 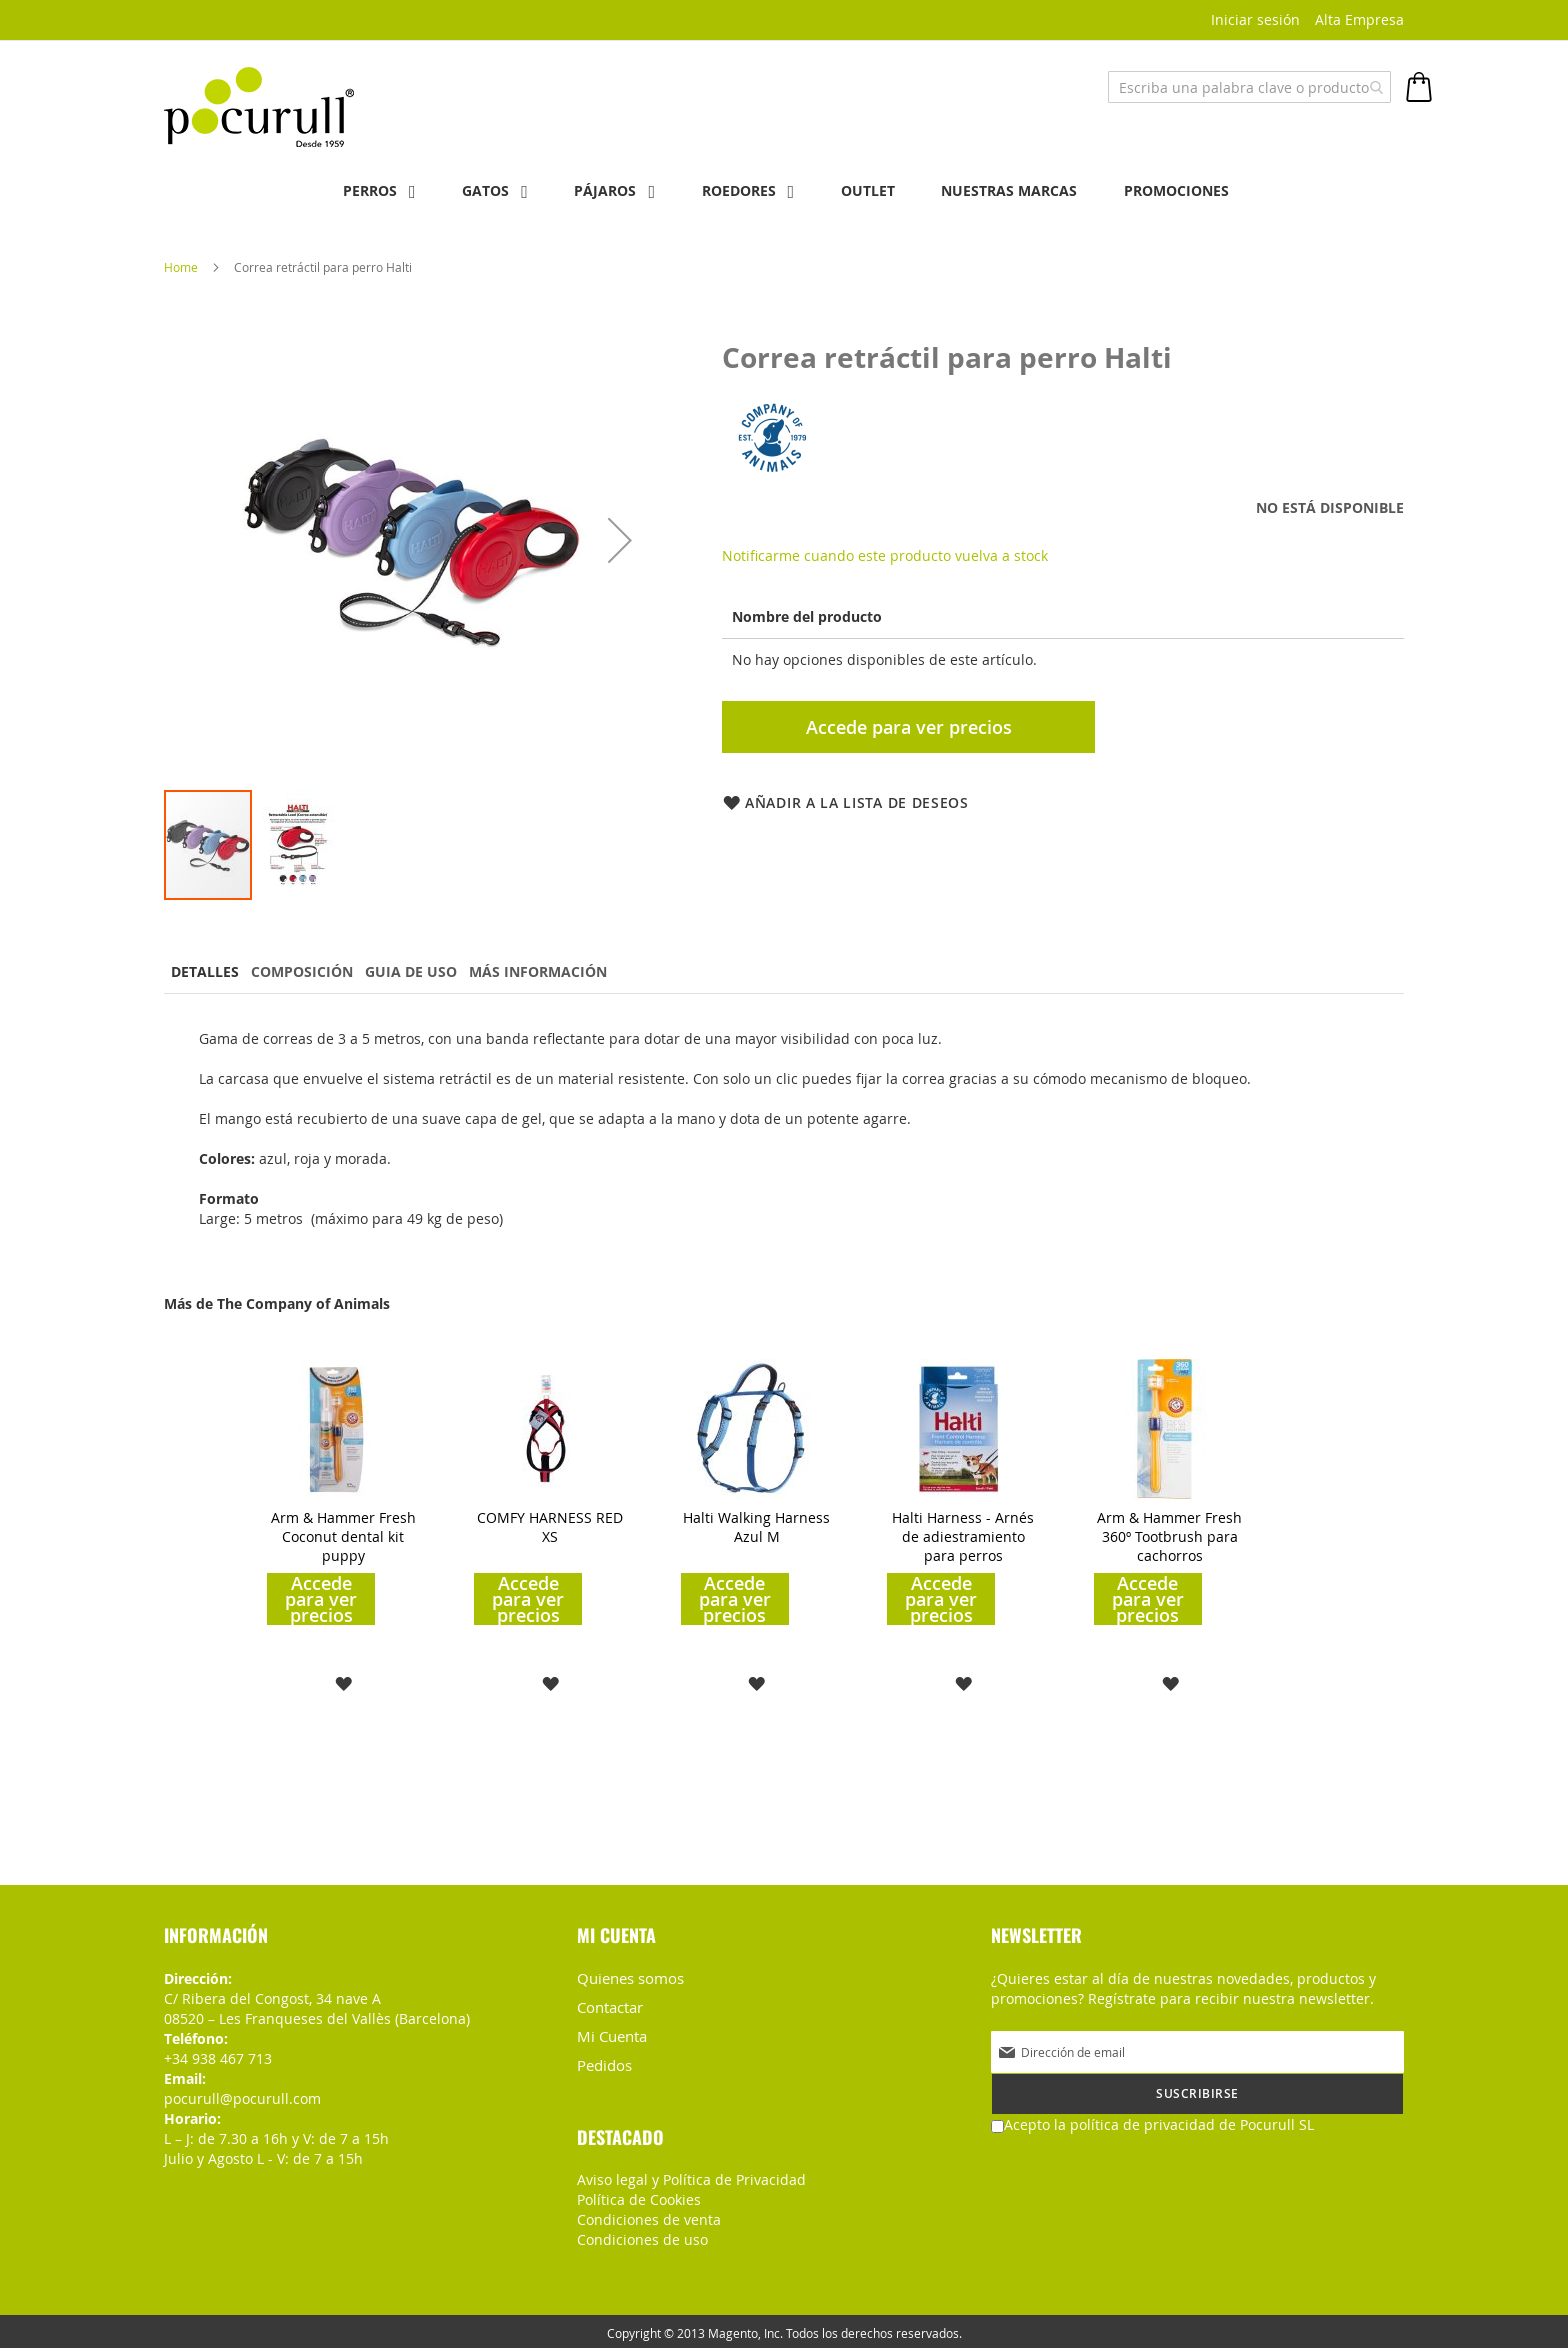 I want to click on Condiciones de uso, so click(x=642, y=2235).